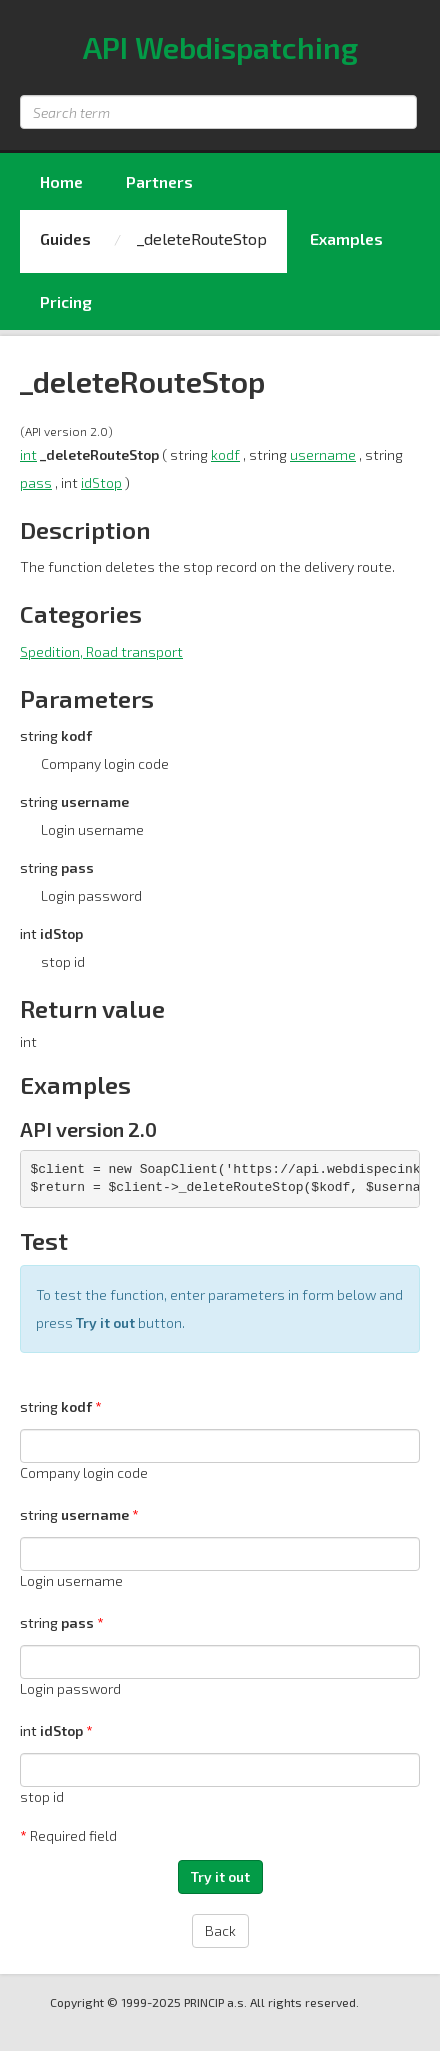  Describe the element at coordinates (61, 181) in the screenshot. I see `Home [menuitem]` at that location.